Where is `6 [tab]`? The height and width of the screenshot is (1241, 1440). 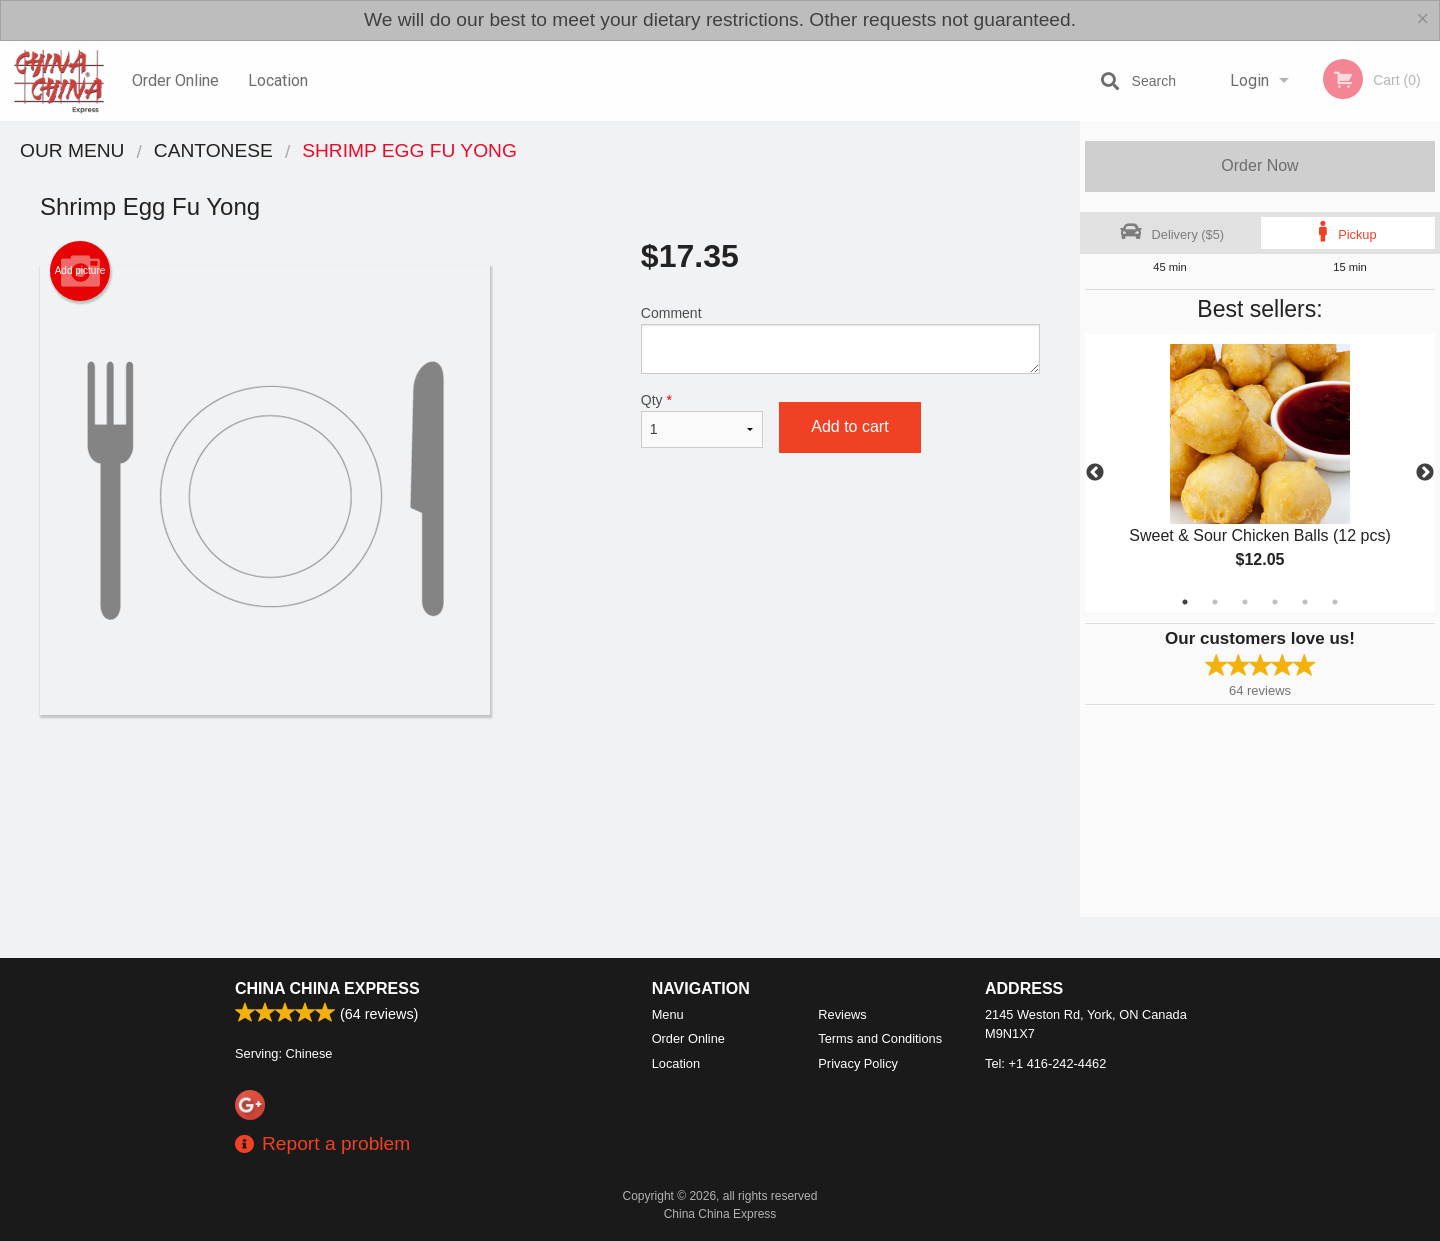 6 [tab] is located at coordinates (1335, 602).